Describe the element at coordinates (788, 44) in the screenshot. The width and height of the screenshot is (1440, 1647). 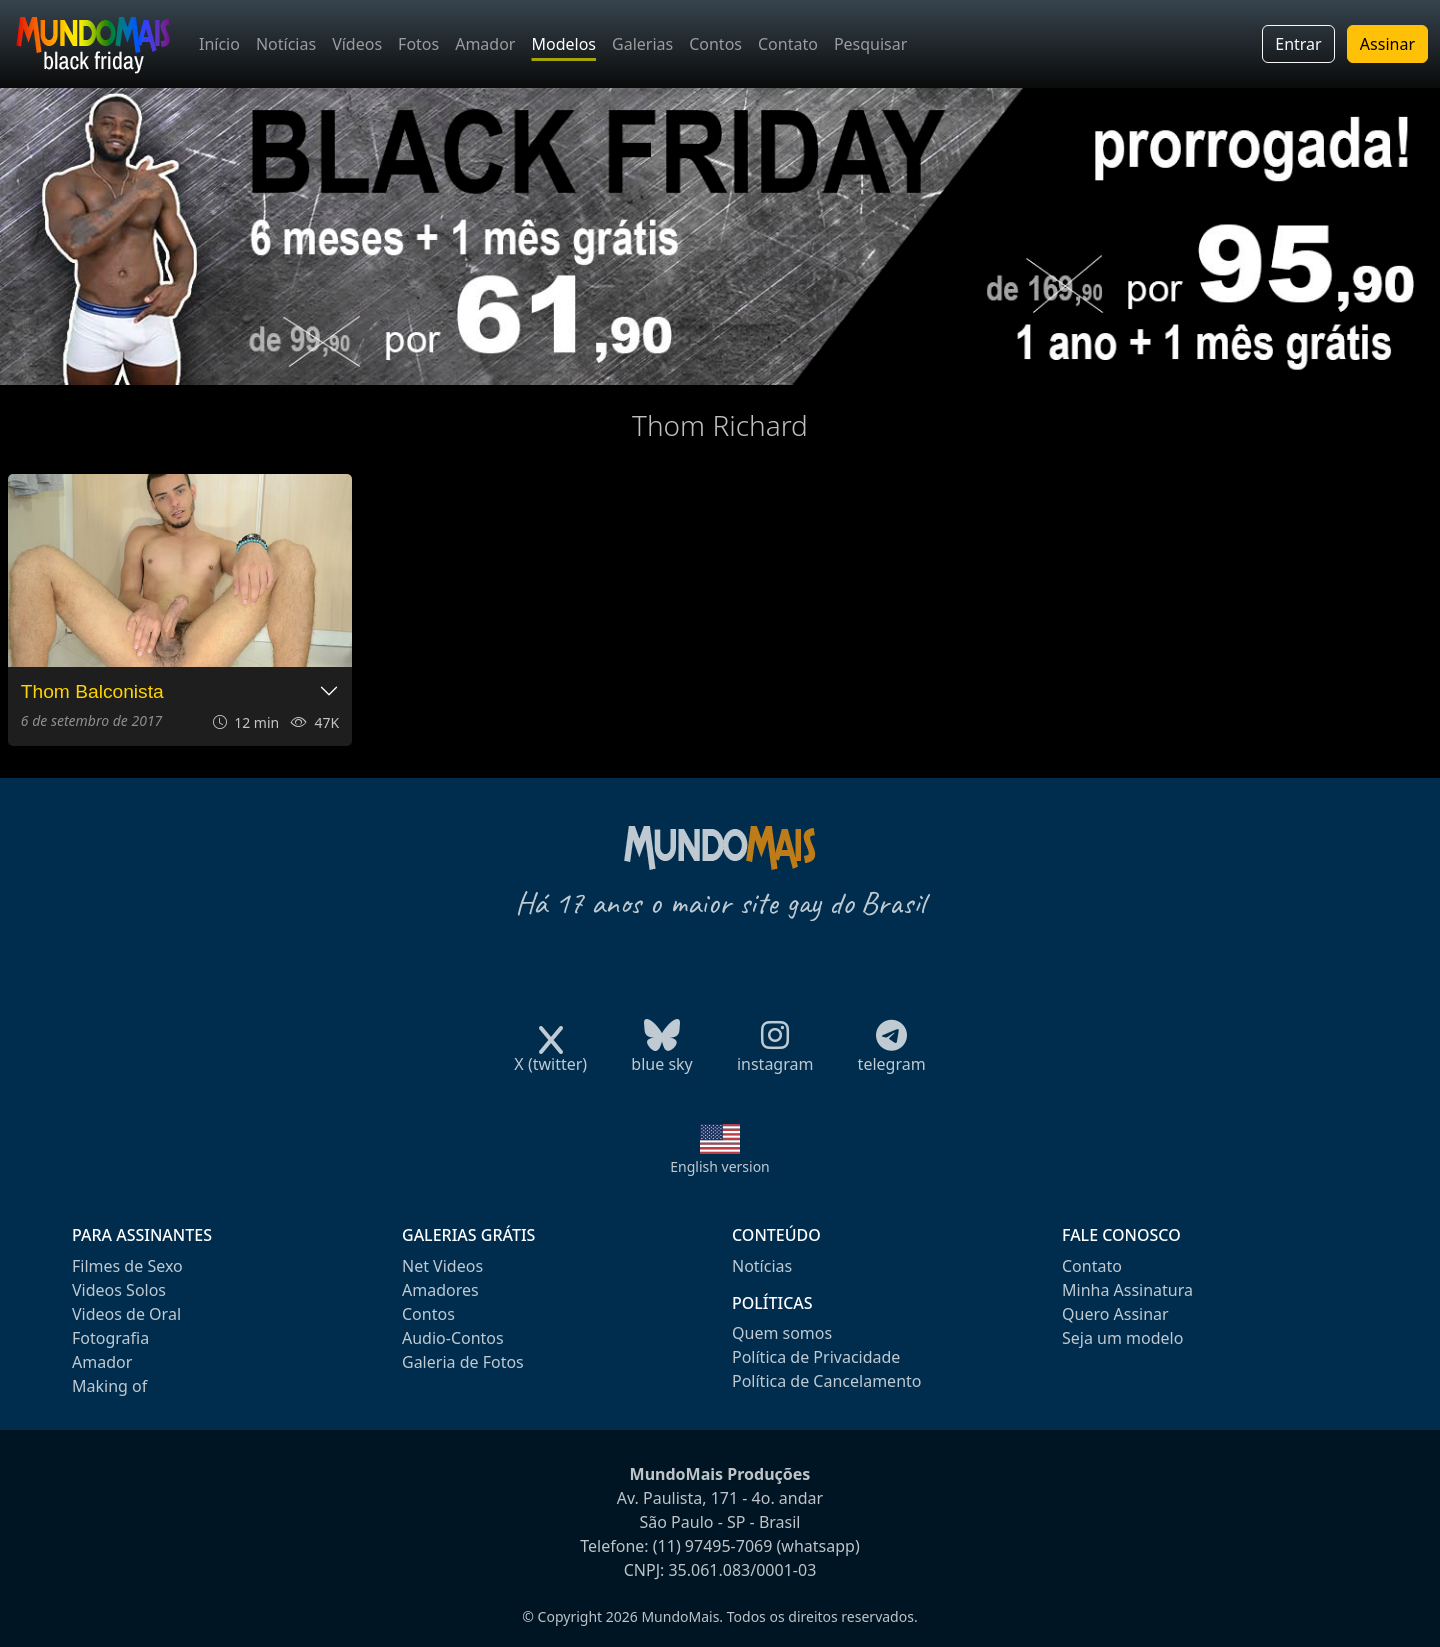
I see `Contato` at that location.